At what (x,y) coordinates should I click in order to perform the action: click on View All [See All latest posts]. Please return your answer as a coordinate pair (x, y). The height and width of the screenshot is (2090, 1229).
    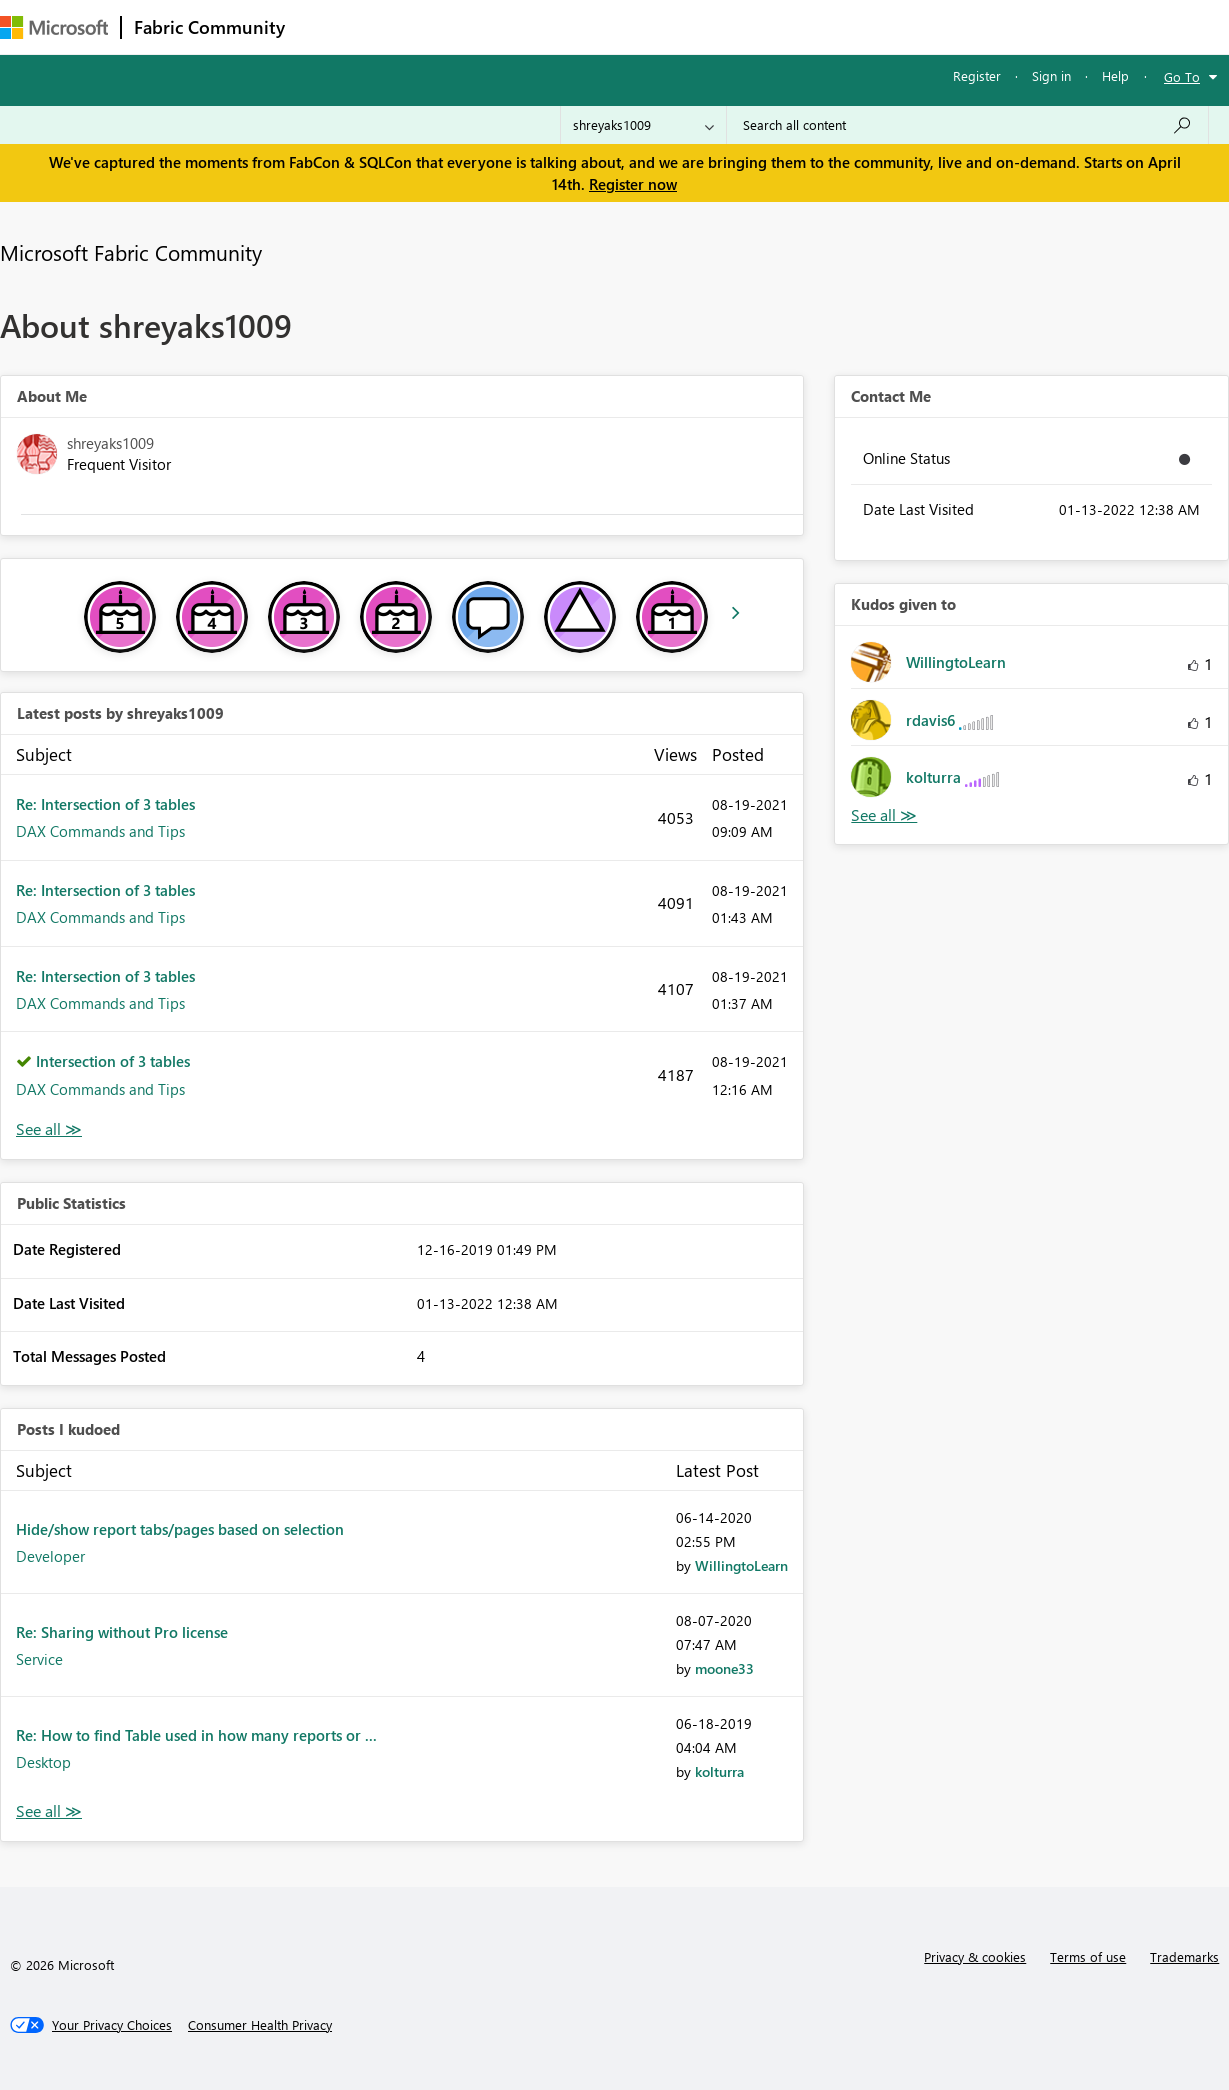
    Looking at the image, I should click on (49, 1129).